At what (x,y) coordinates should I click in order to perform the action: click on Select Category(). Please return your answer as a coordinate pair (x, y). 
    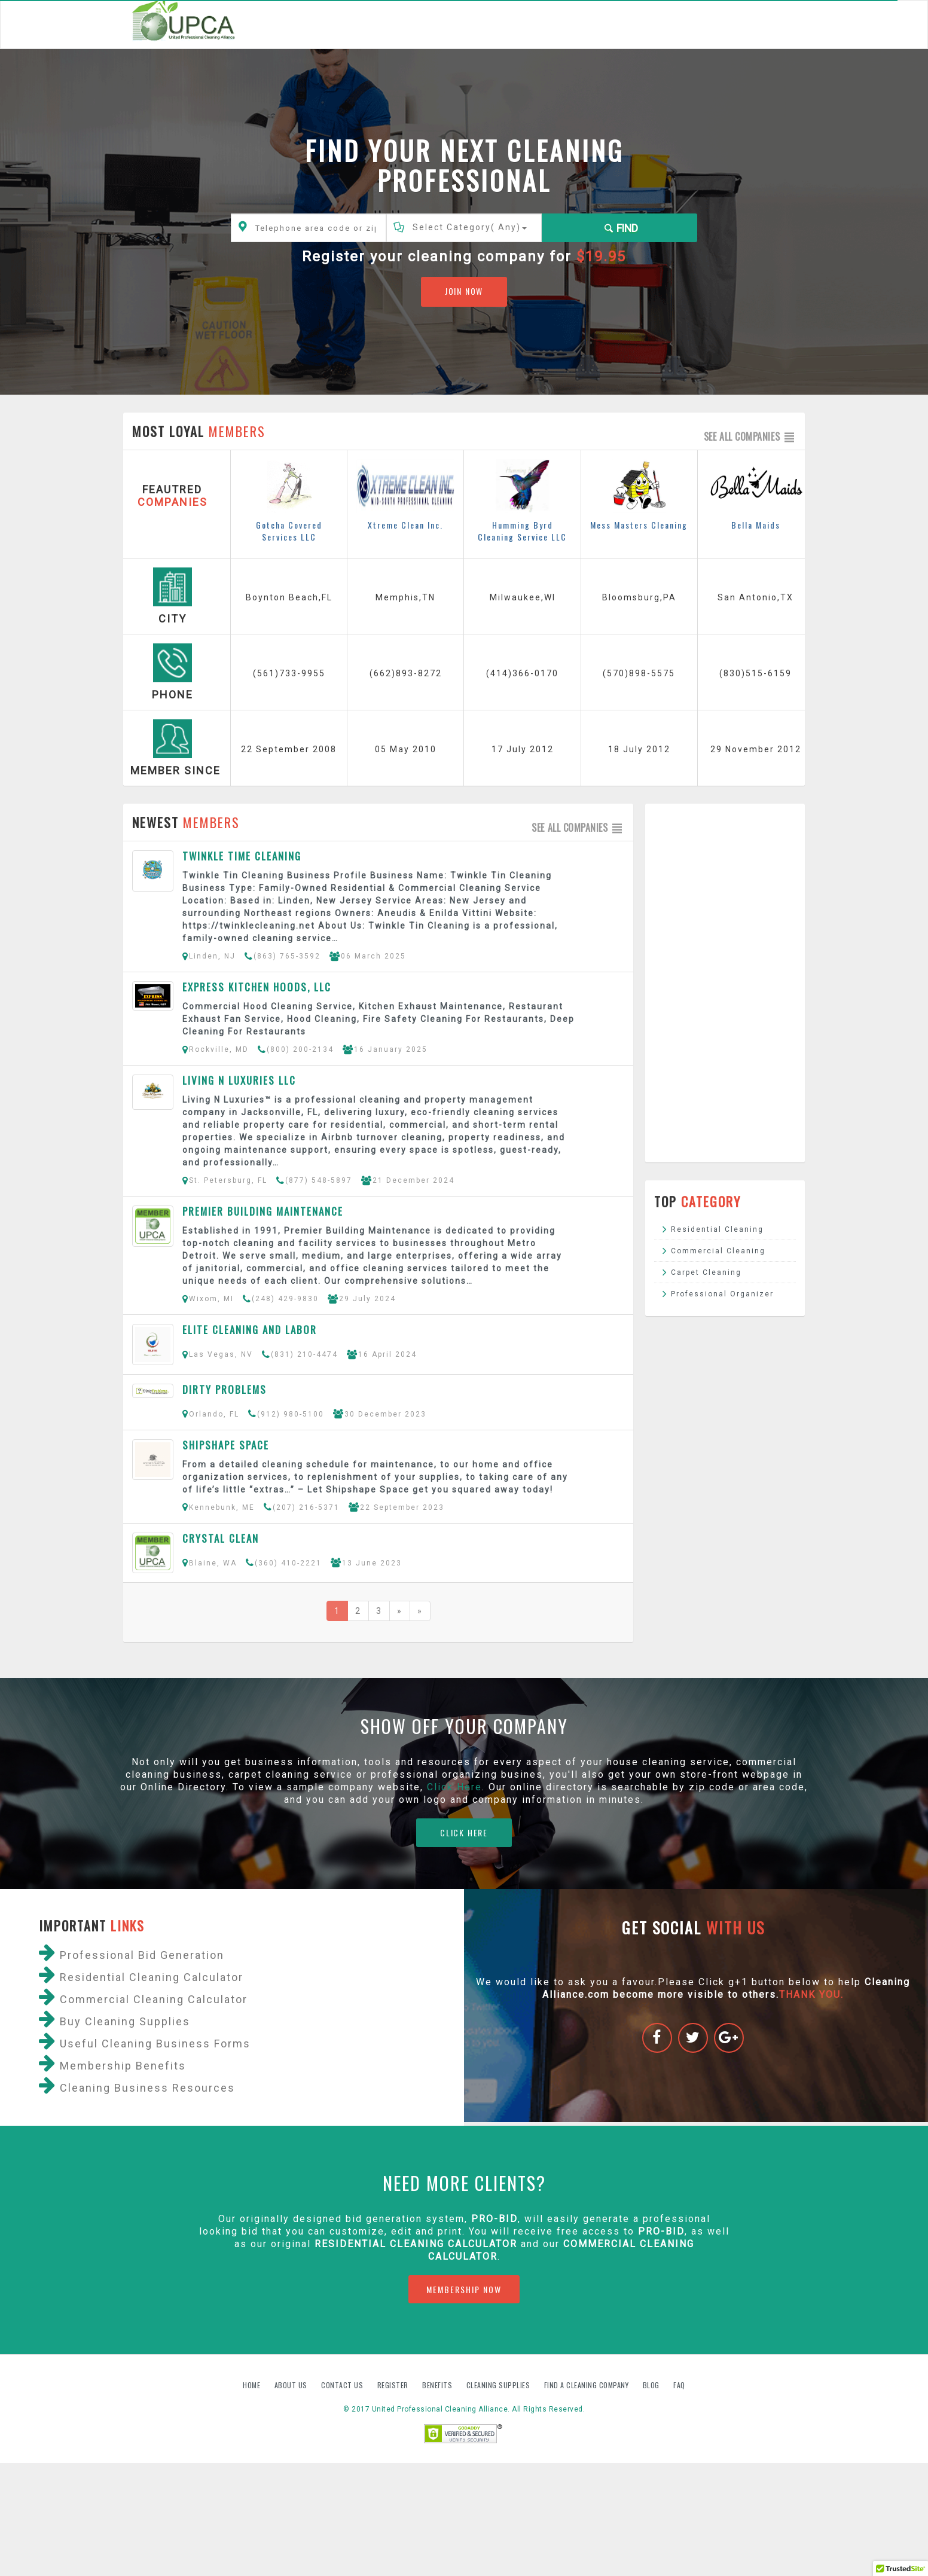
    Looking at the image, I should click on (470, 227).